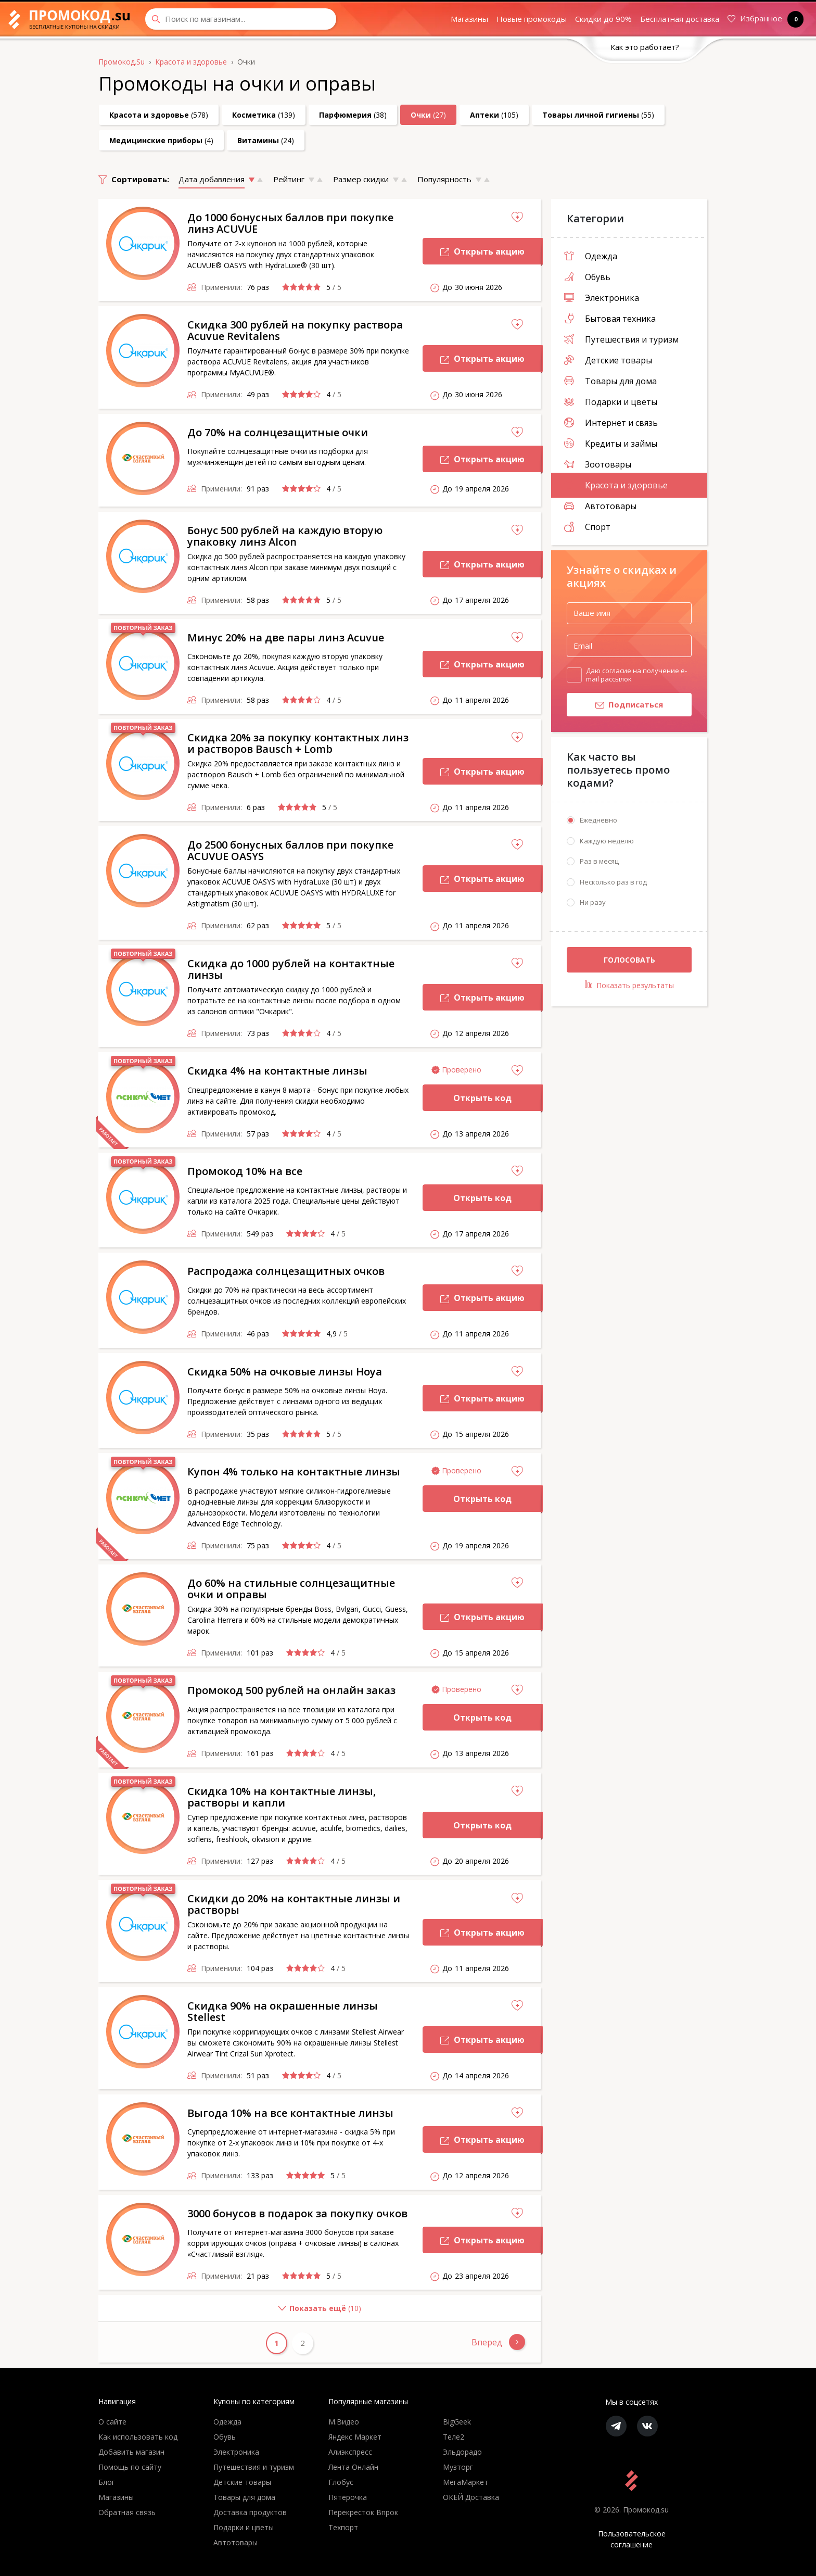  What do you see at coordinates (608, 360) in the screenshot?
I see `Детские товары` at bounding box center [608, 360].